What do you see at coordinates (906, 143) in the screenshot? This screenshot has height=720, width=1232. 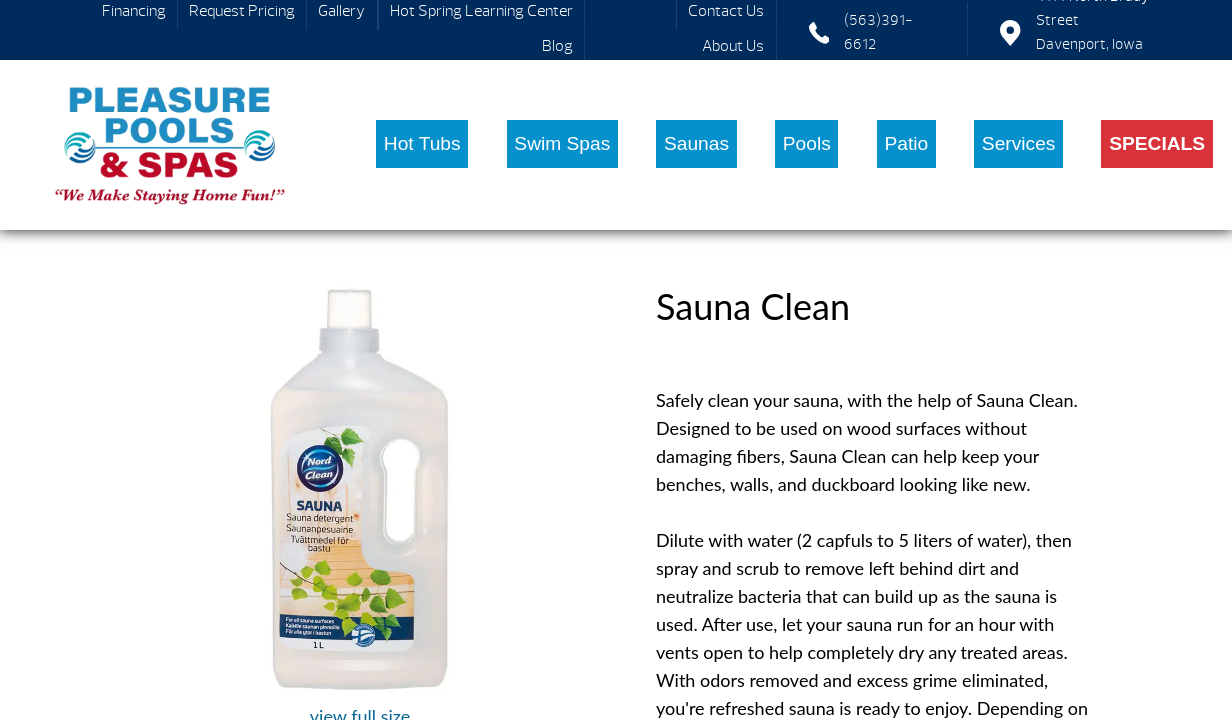 I see `Patio` at bounding box center [906, 143].